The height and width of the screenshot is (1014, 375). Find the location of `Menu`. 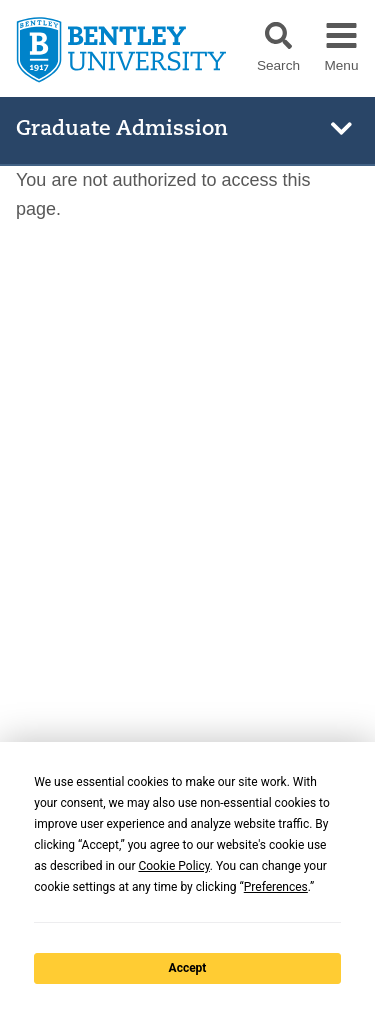

Menu is located at coordinates (341, 66).